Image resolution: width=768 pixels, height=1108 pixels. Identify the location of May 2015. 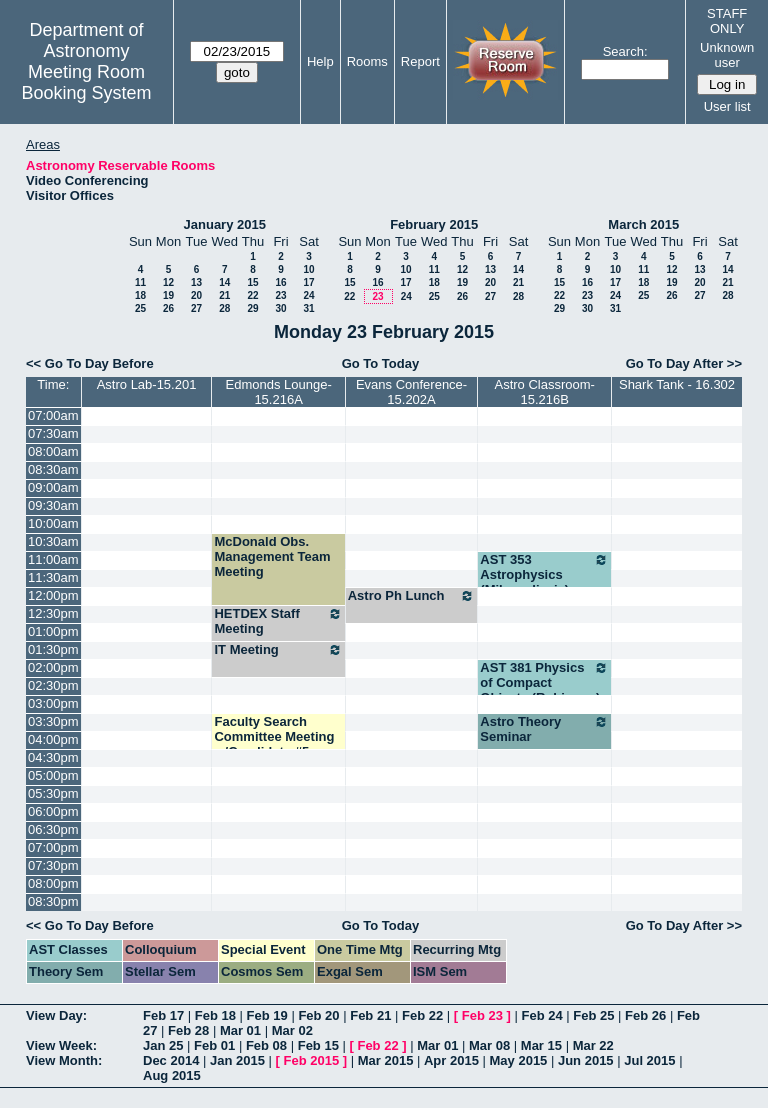
(519, 1060).